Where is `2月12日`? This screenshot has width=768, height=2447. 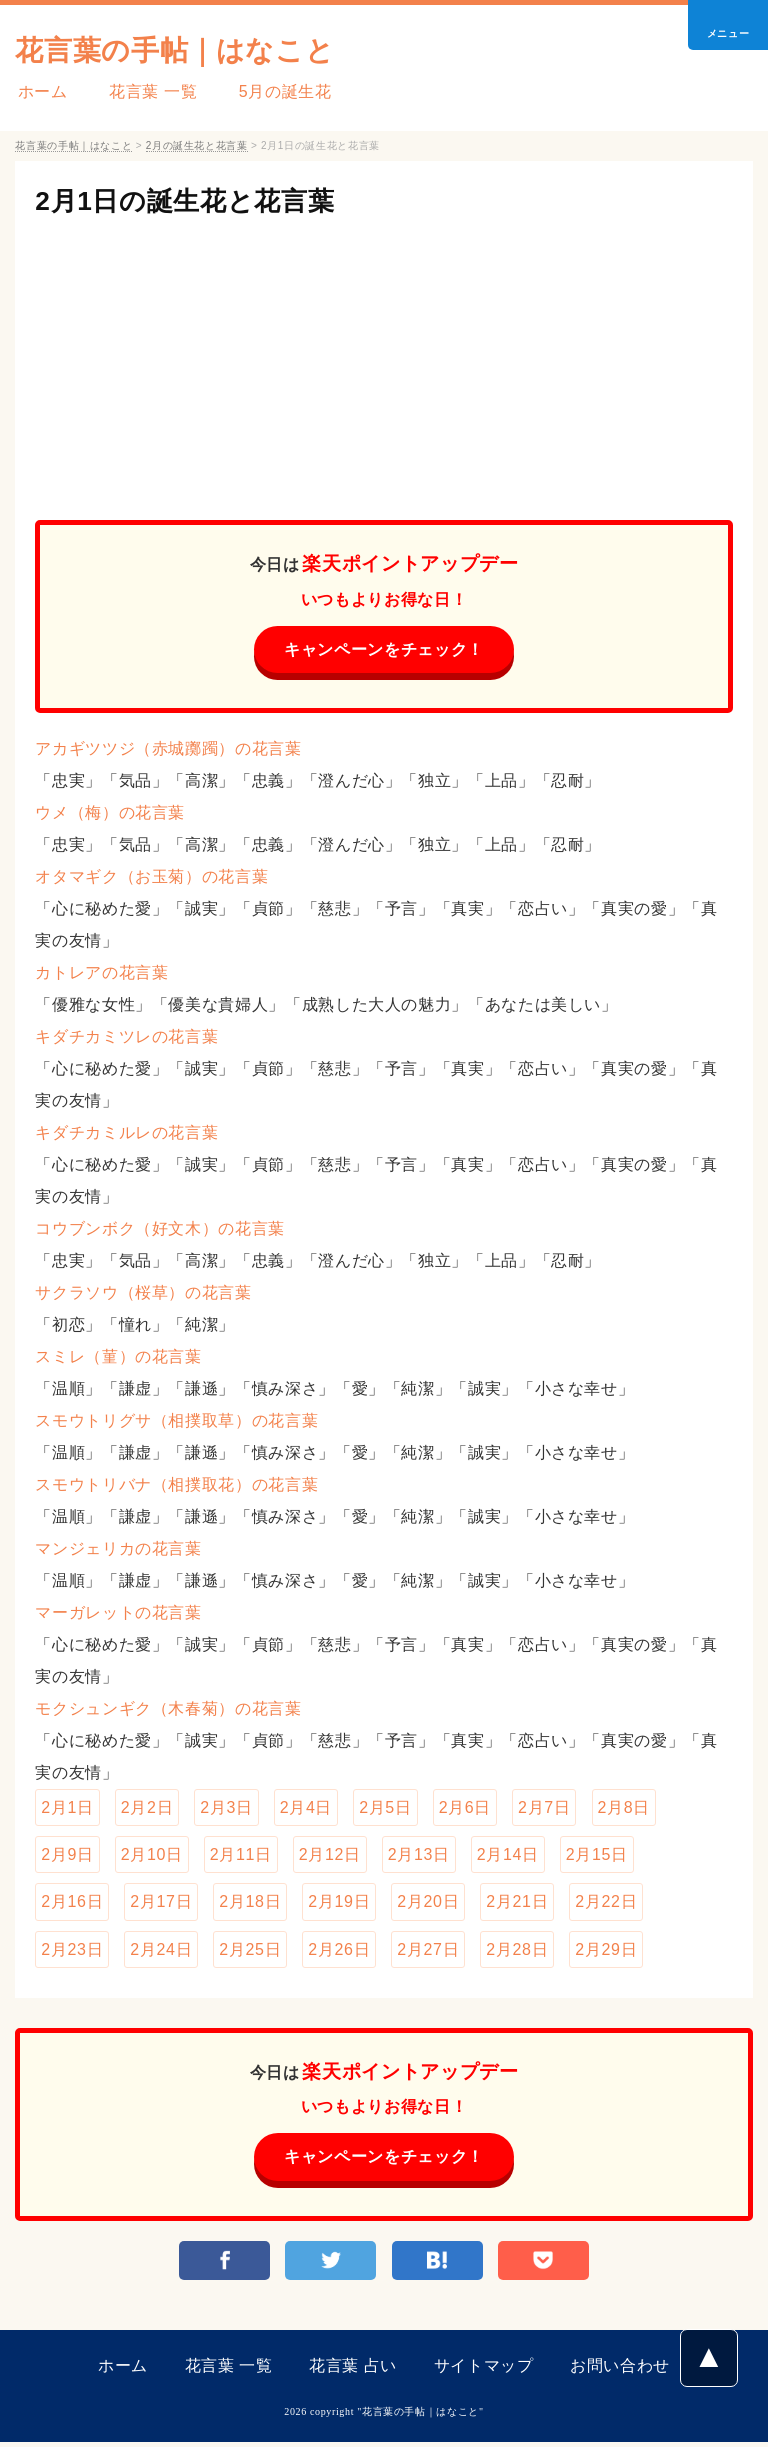
2月12日 is located at coordinates (330, 1856).